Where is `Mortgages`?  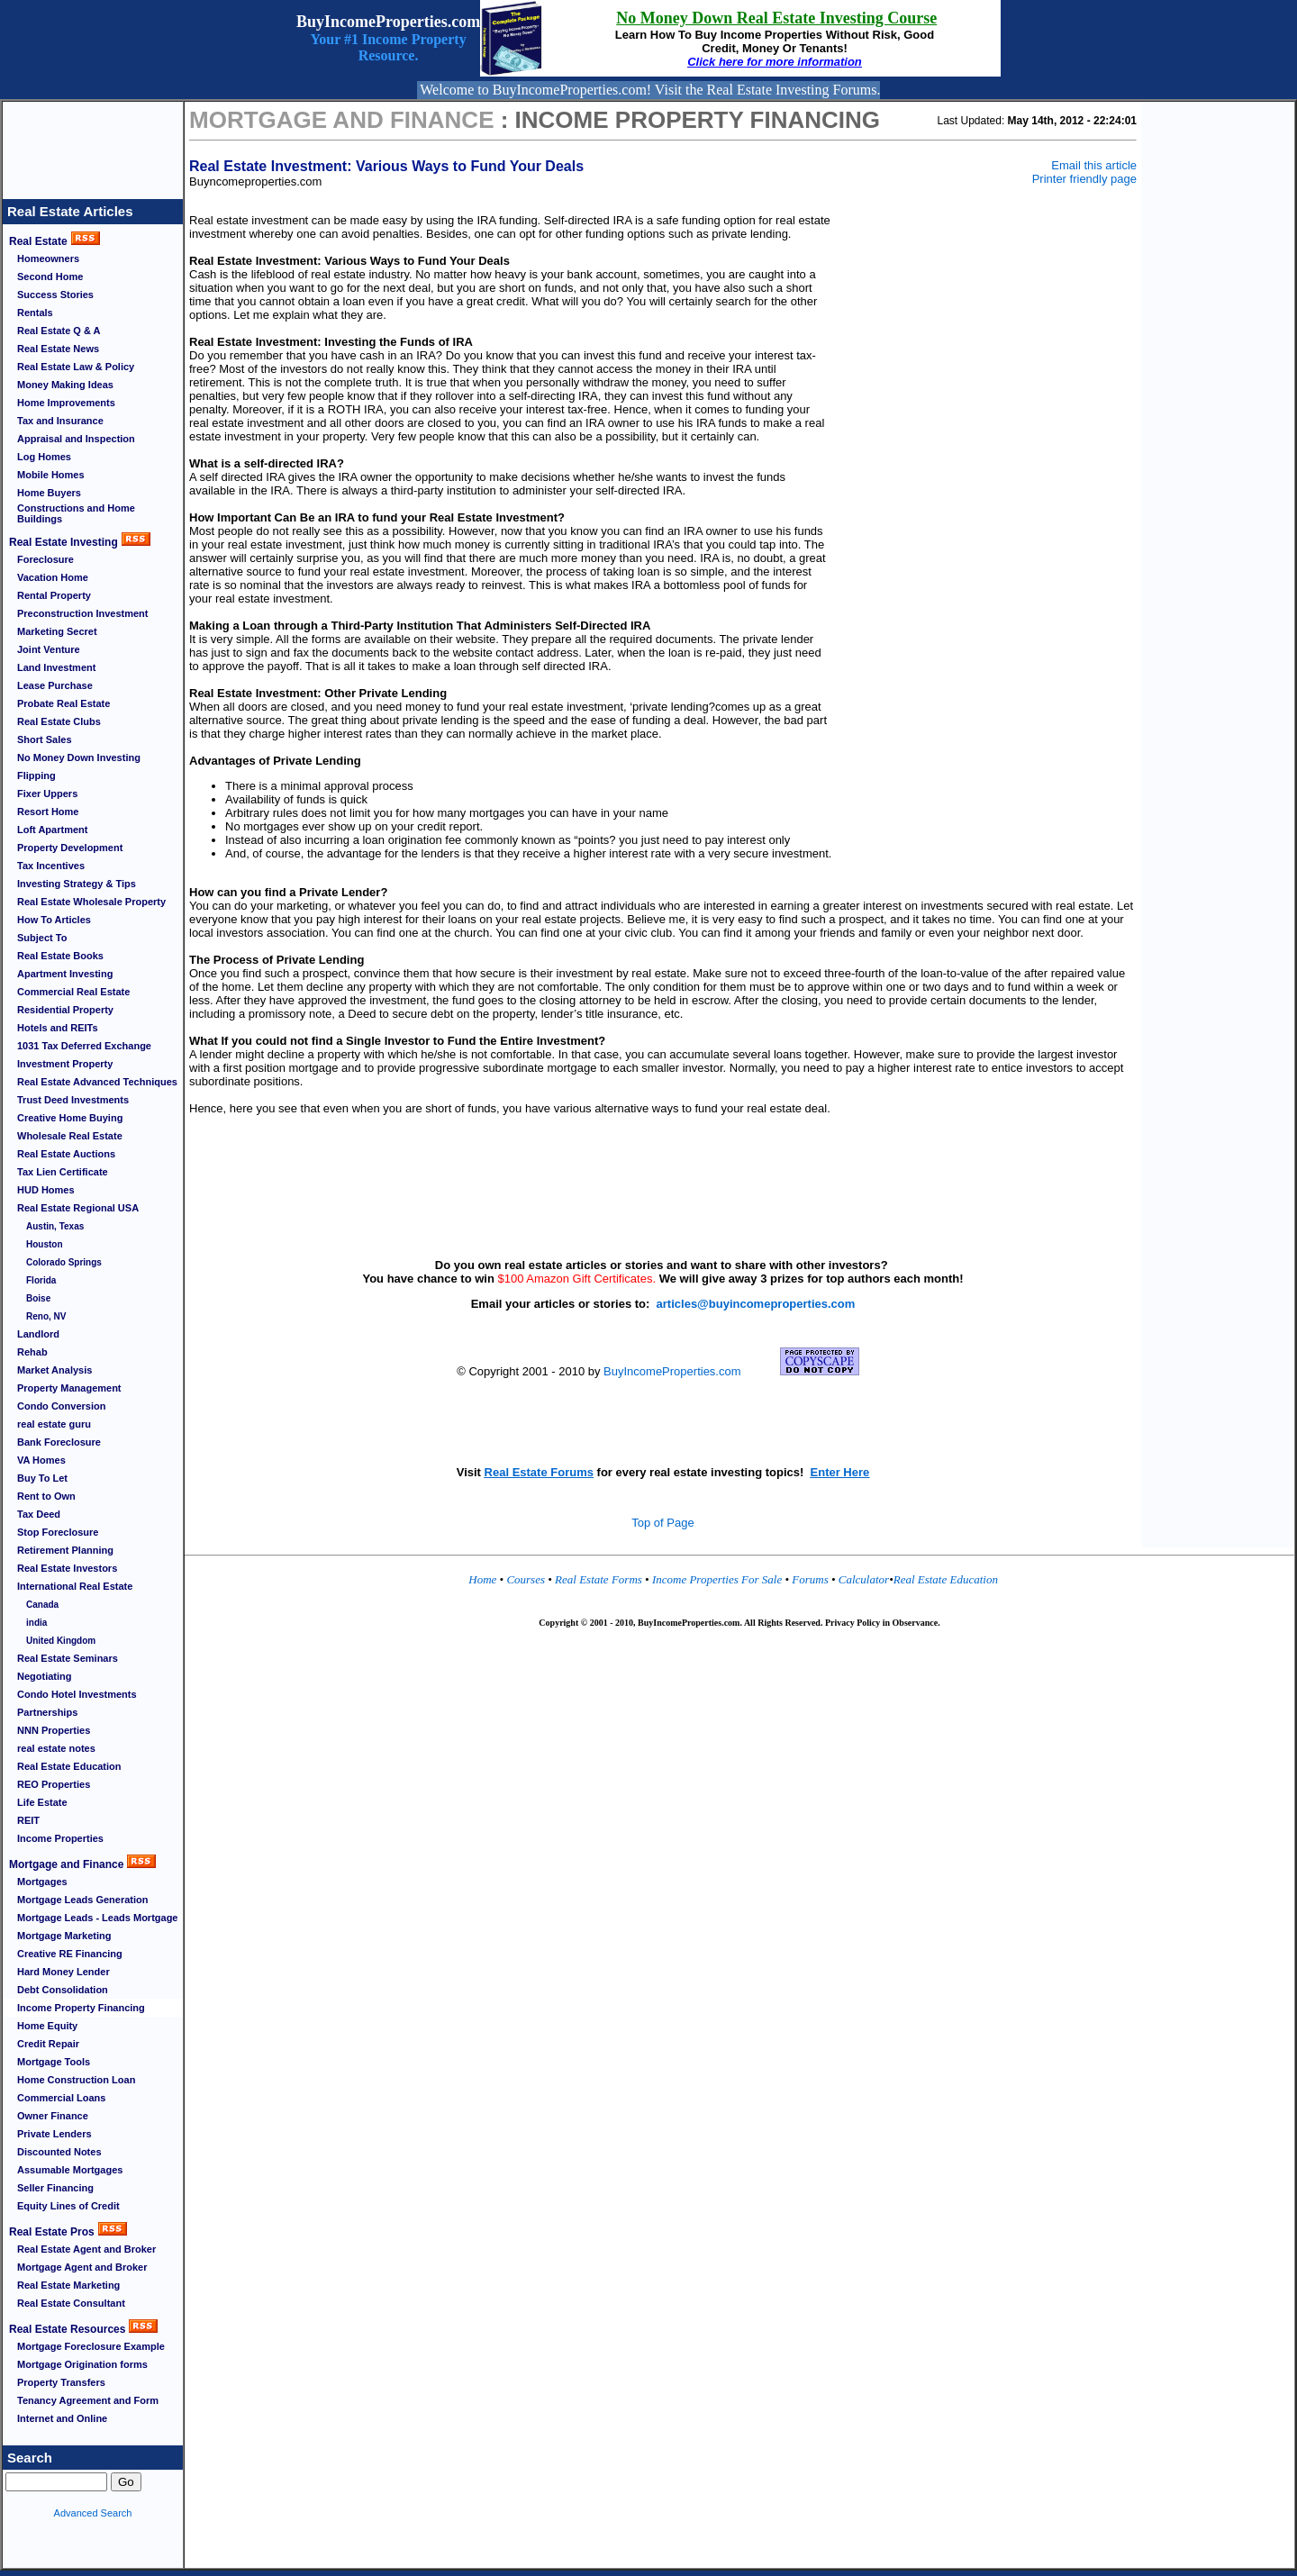
Mortgages is located at coordinates (42, 1881).